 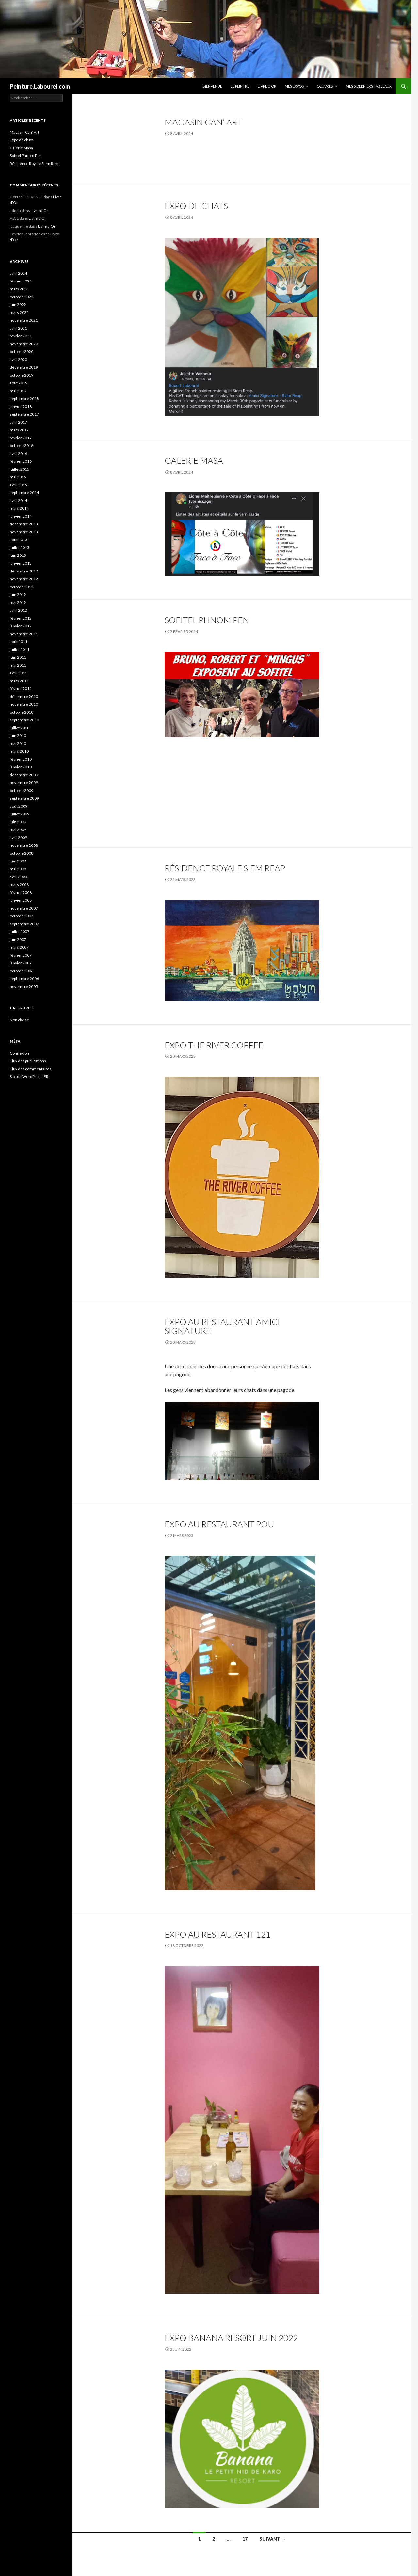 What do you see at coordinates (18, 594) in the screenshot?
I see `juin 2012` at bounding box center [18, 594].